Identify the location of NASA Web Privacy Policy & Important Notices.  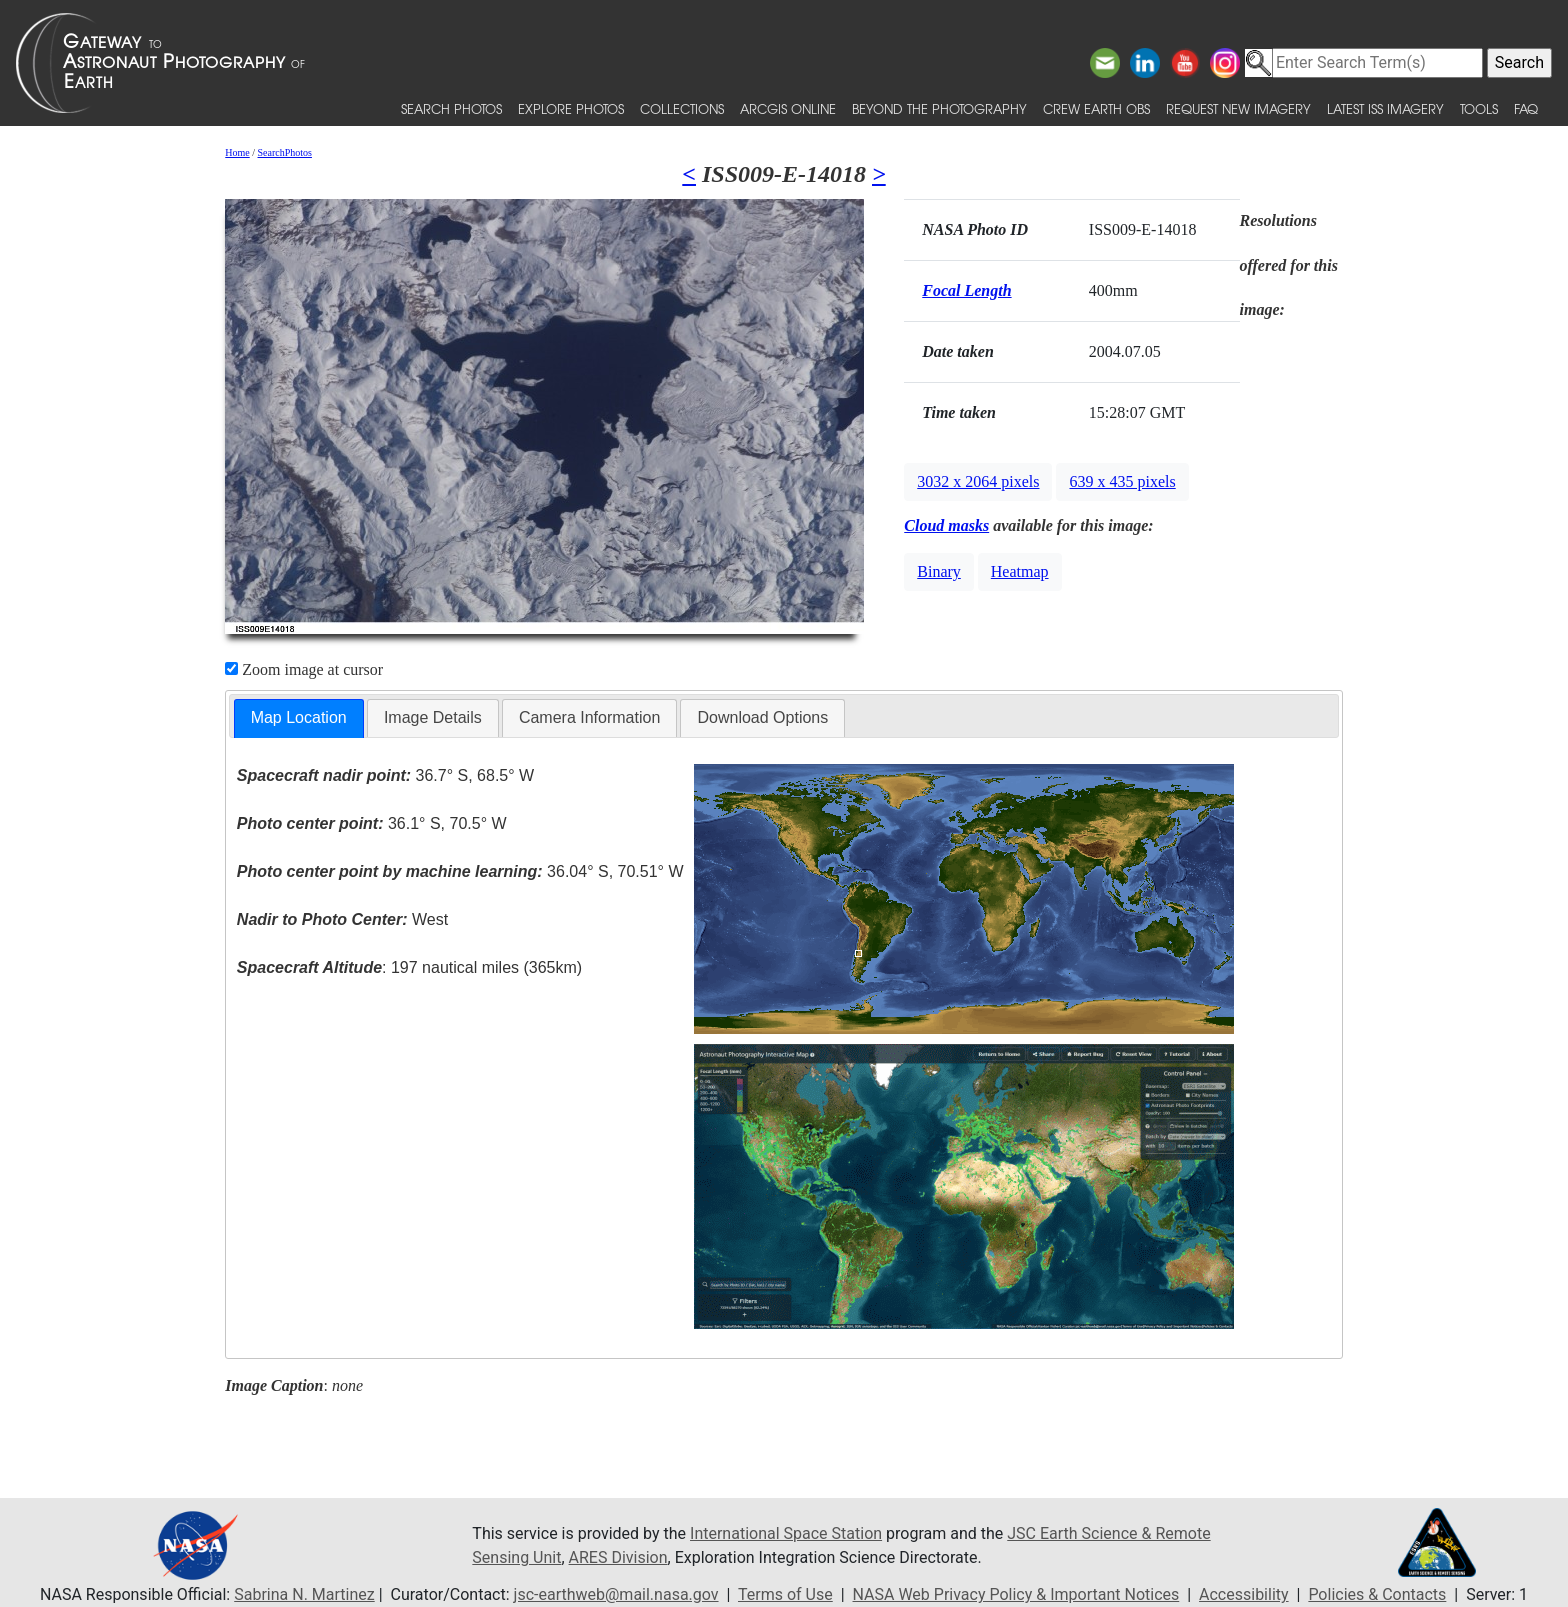
(1016, 1594).